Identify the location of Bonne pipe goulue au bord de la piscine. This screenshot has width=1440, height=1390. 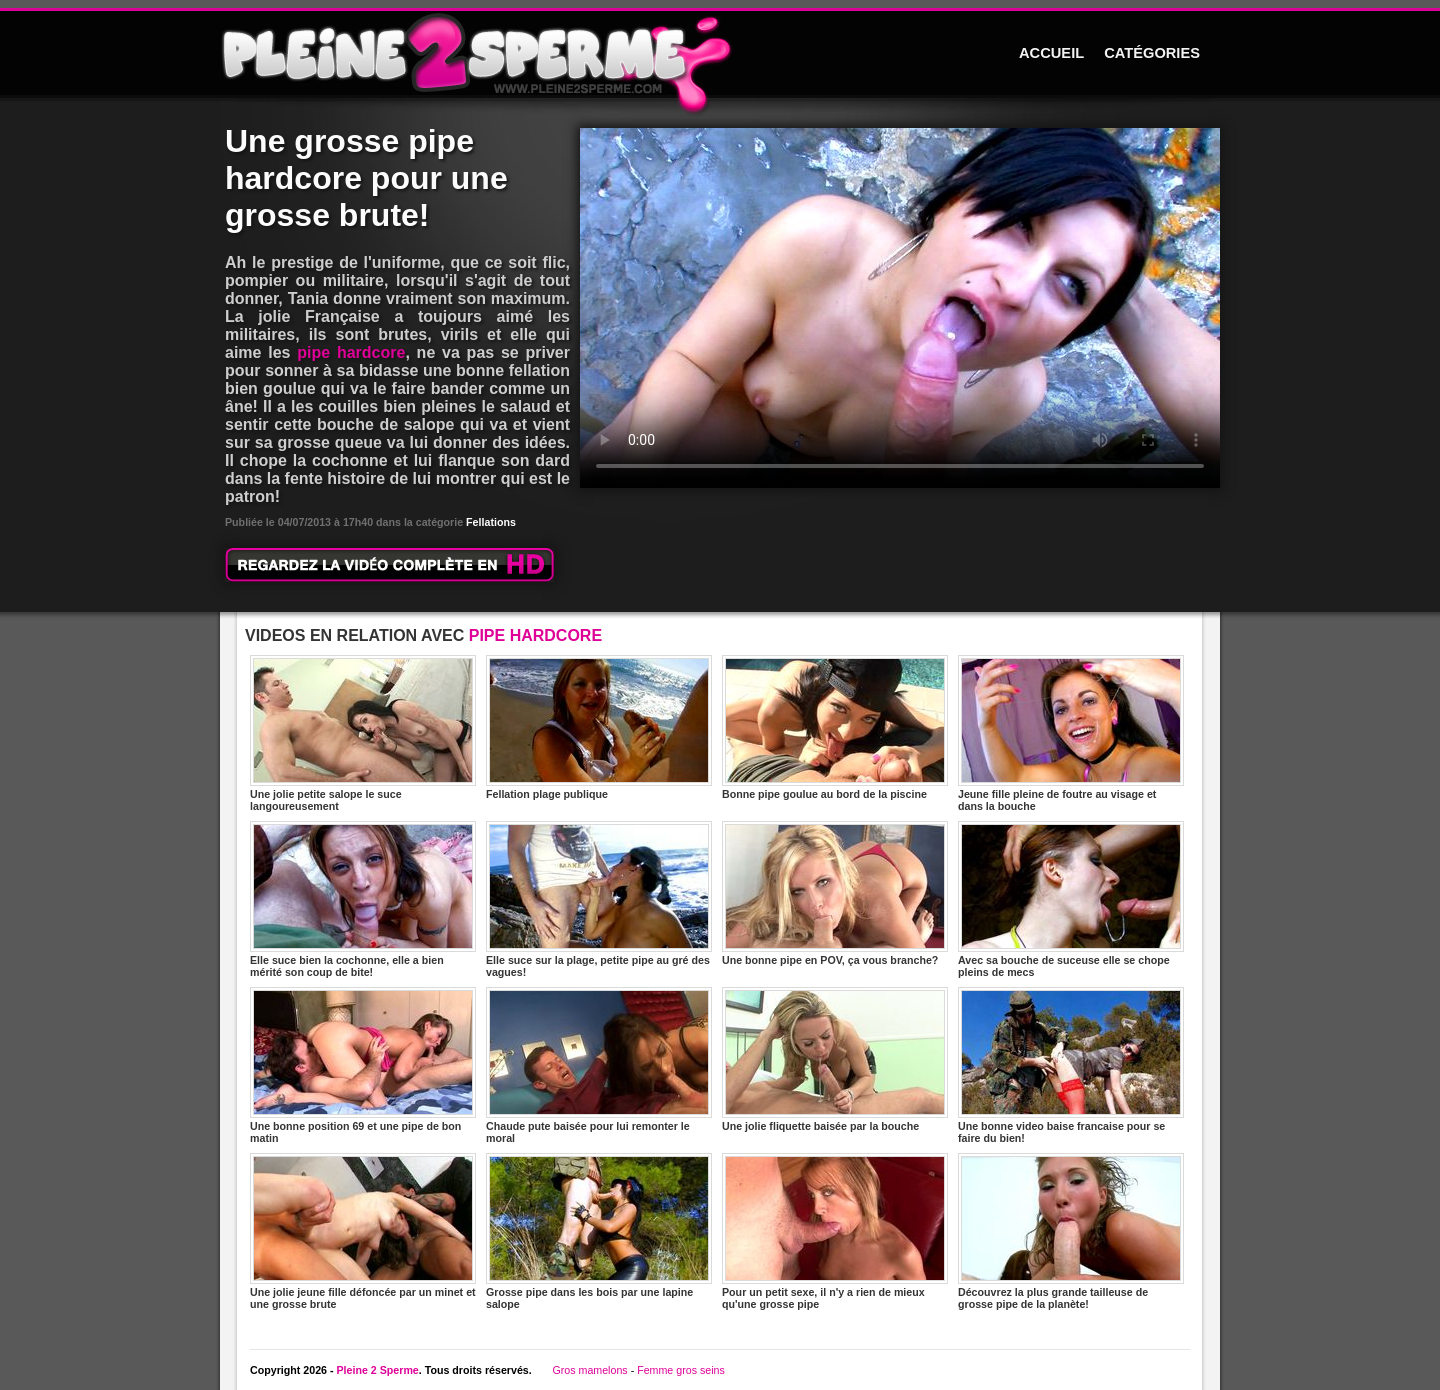
(835, 727).